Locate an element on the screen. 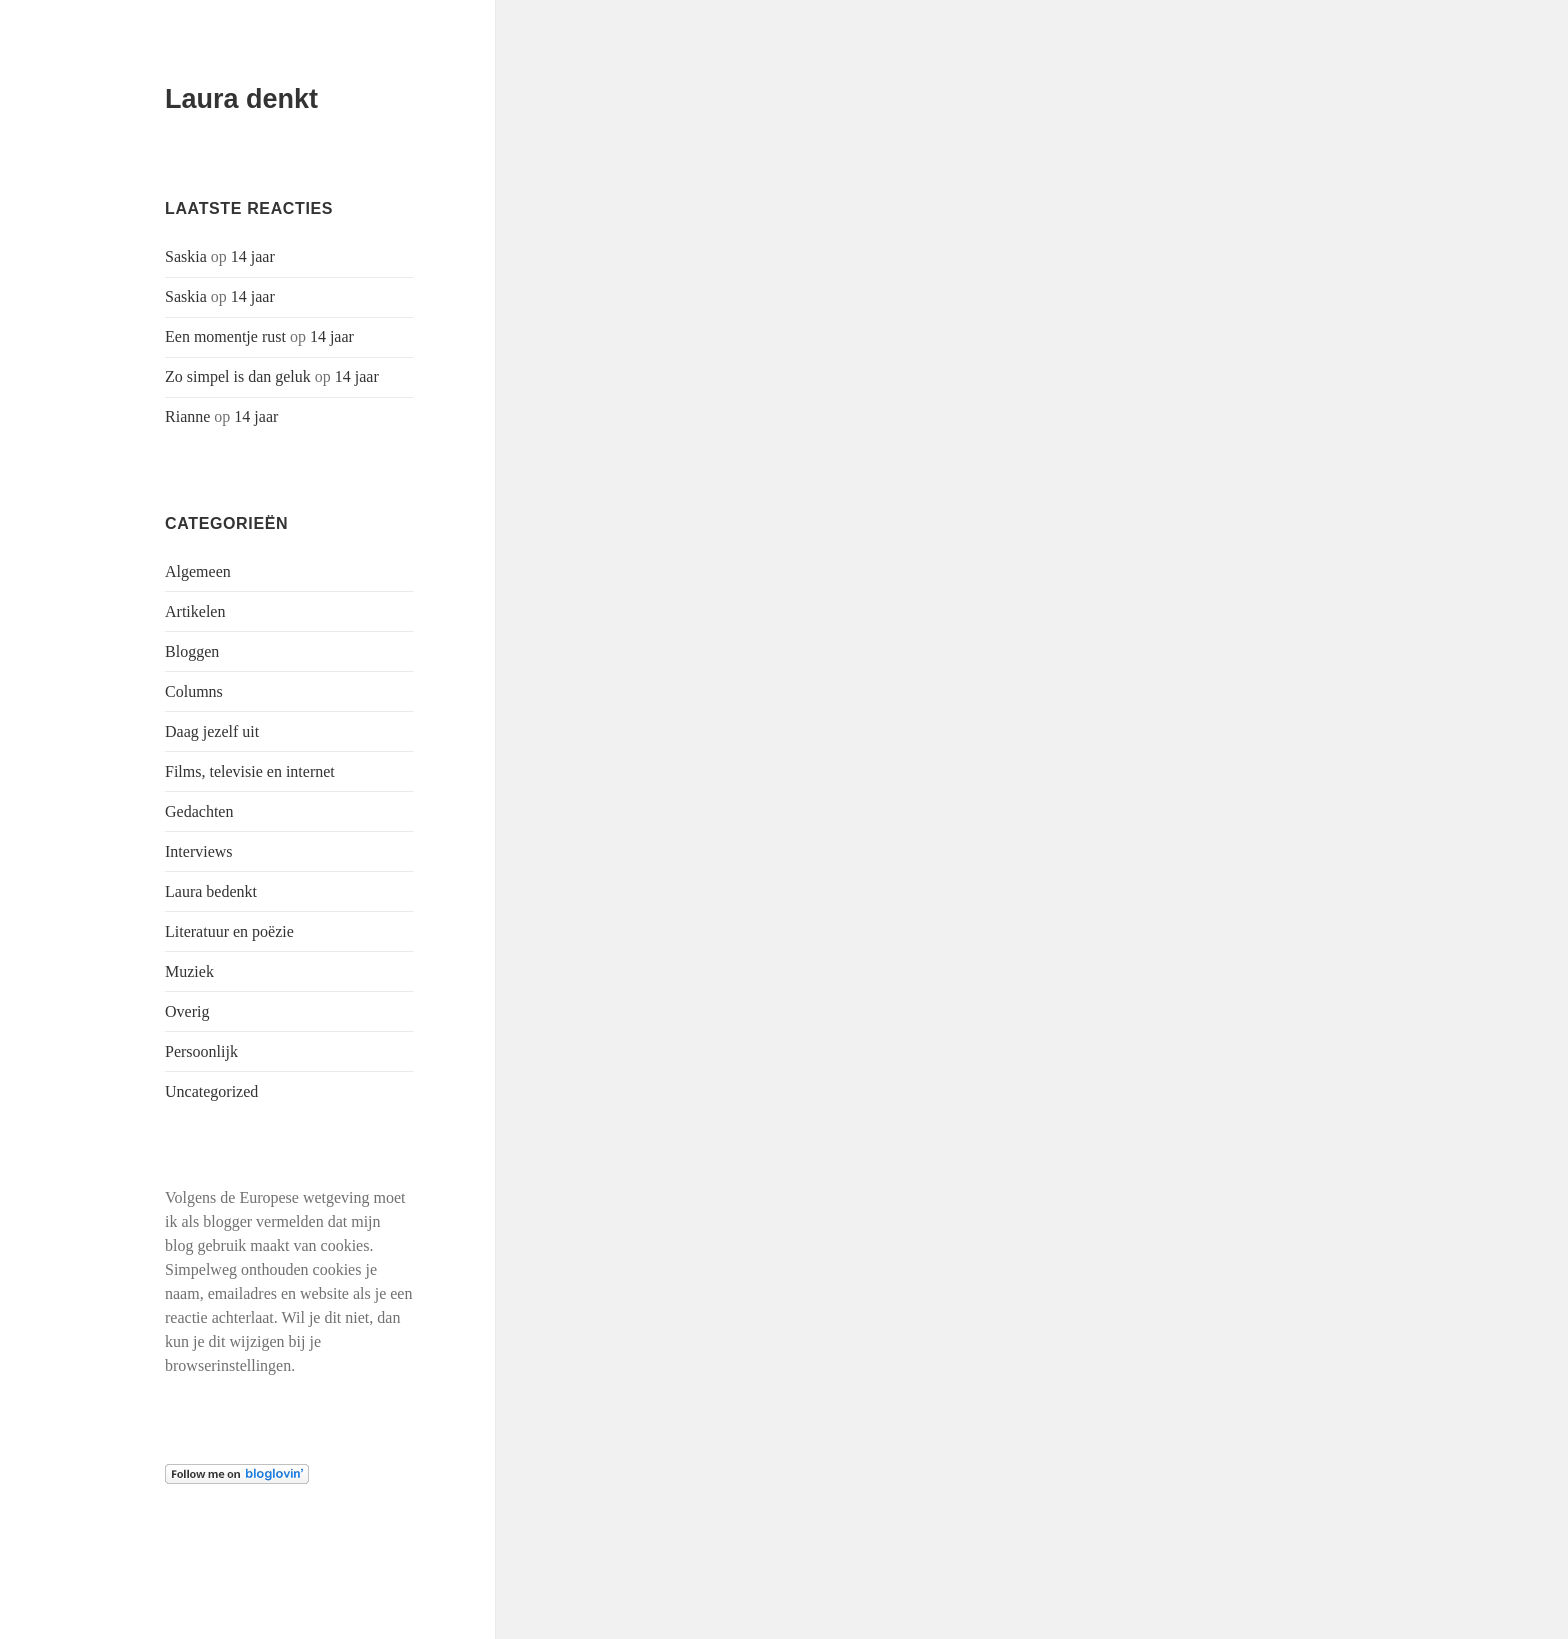 The width and height of the screenshot is (1568, 1639). Muziek is located at coordinates (189, 971).